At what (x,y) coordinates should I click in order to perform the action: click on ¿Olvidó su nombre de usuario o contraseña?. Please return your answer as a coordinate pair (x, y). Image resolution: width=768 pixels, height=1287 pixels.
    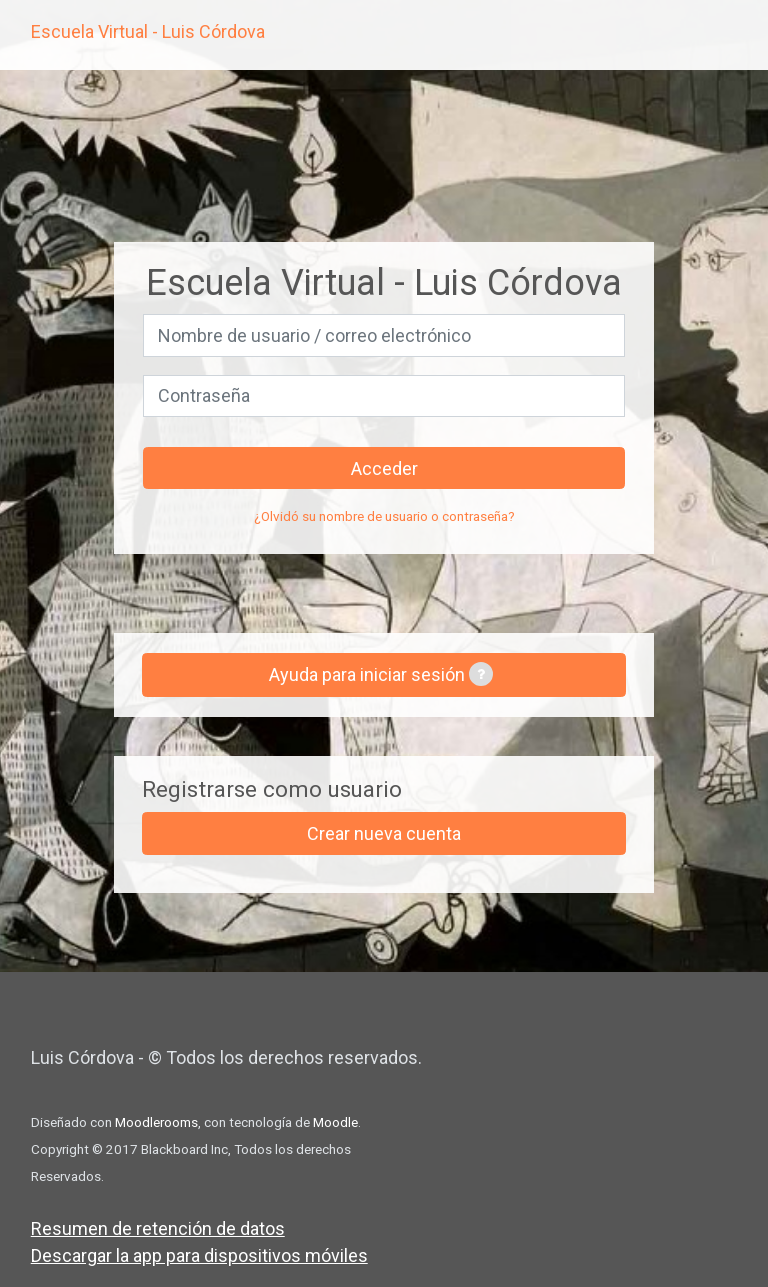
    Looking at the image, I should click on (384, 516).